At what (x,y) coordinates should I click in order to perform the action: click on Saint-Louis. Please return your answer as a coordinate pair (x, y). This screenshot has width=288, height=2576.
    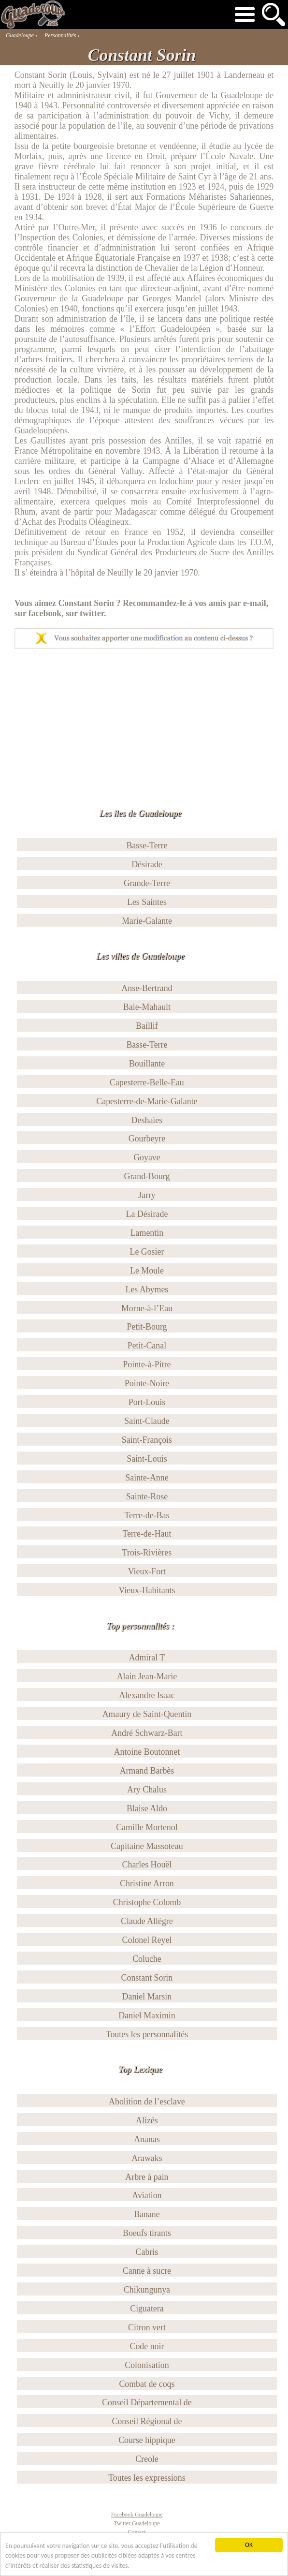
    Looking at the image, I should click on (147, 1459).